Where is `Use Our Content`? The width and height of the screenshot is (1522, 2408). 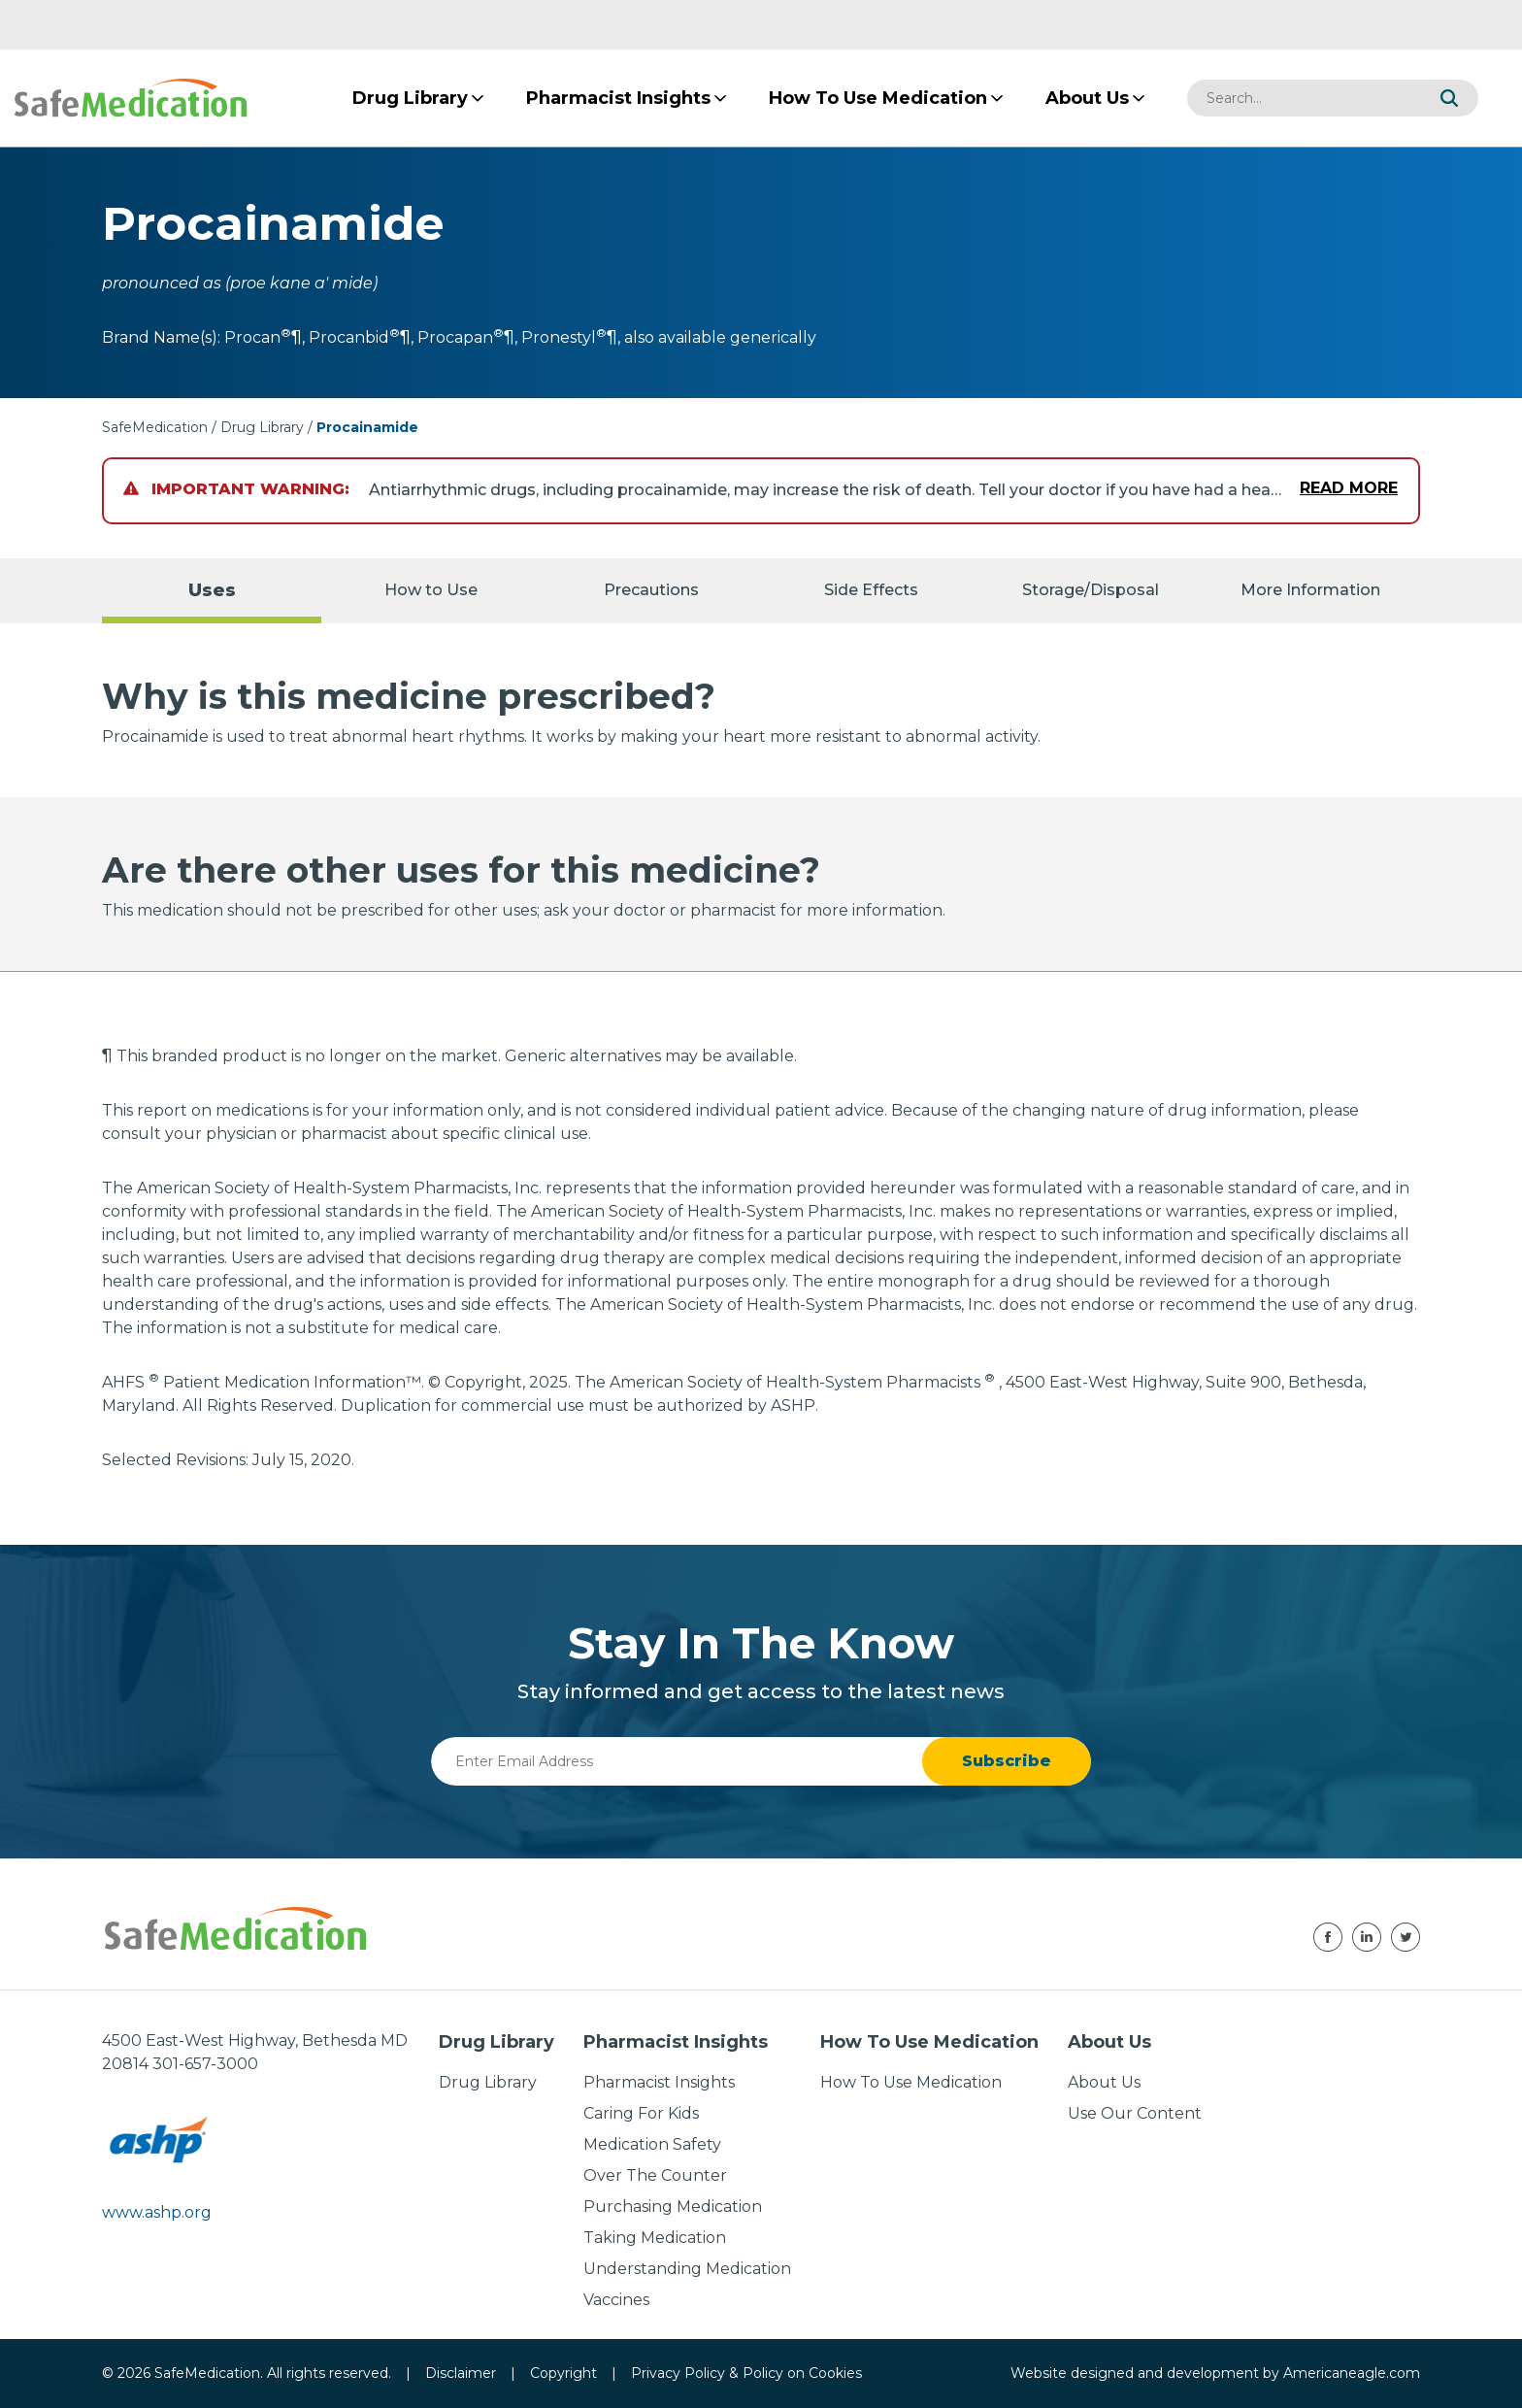 Use Our Content is located at coordinates (1135, 2113).